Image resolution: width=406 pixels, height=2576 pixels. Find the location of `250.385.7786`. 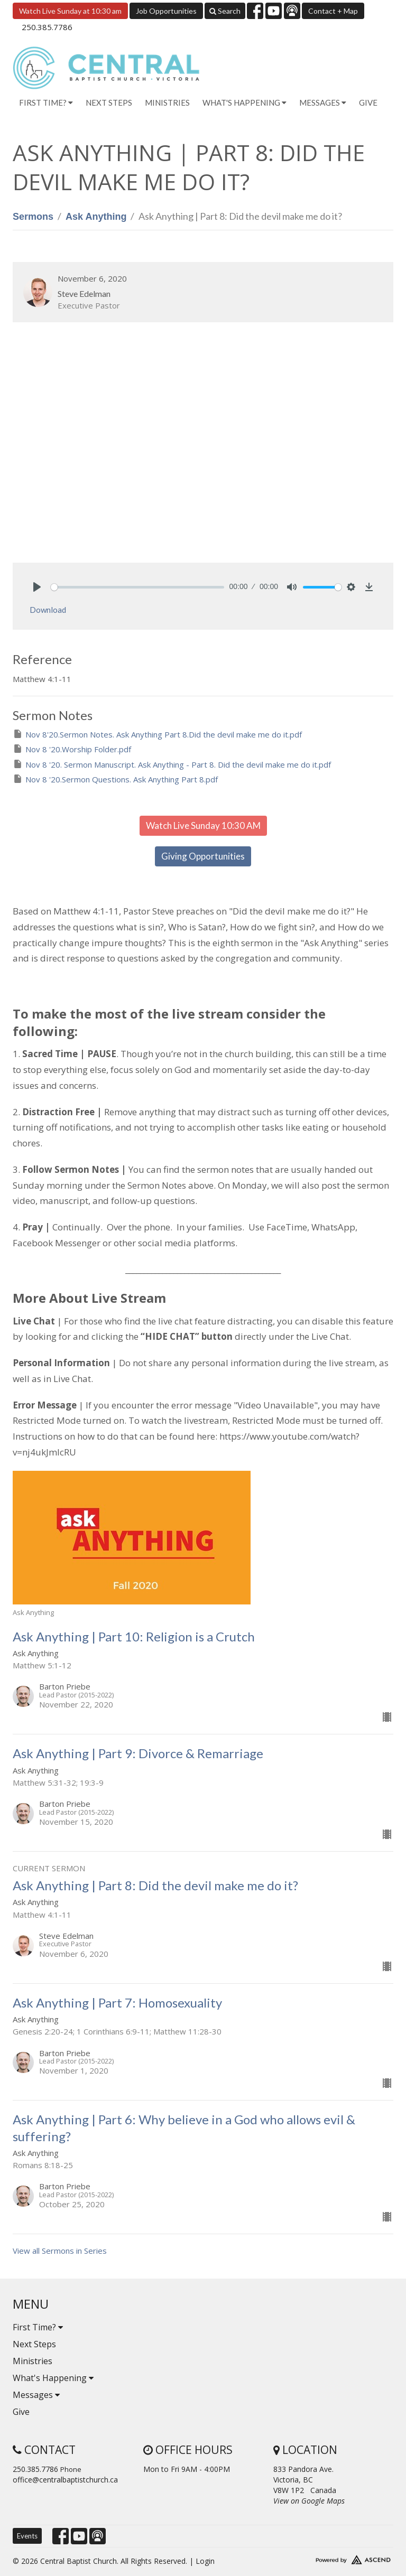

250.385.7786 is located at coordinates (47, 27).